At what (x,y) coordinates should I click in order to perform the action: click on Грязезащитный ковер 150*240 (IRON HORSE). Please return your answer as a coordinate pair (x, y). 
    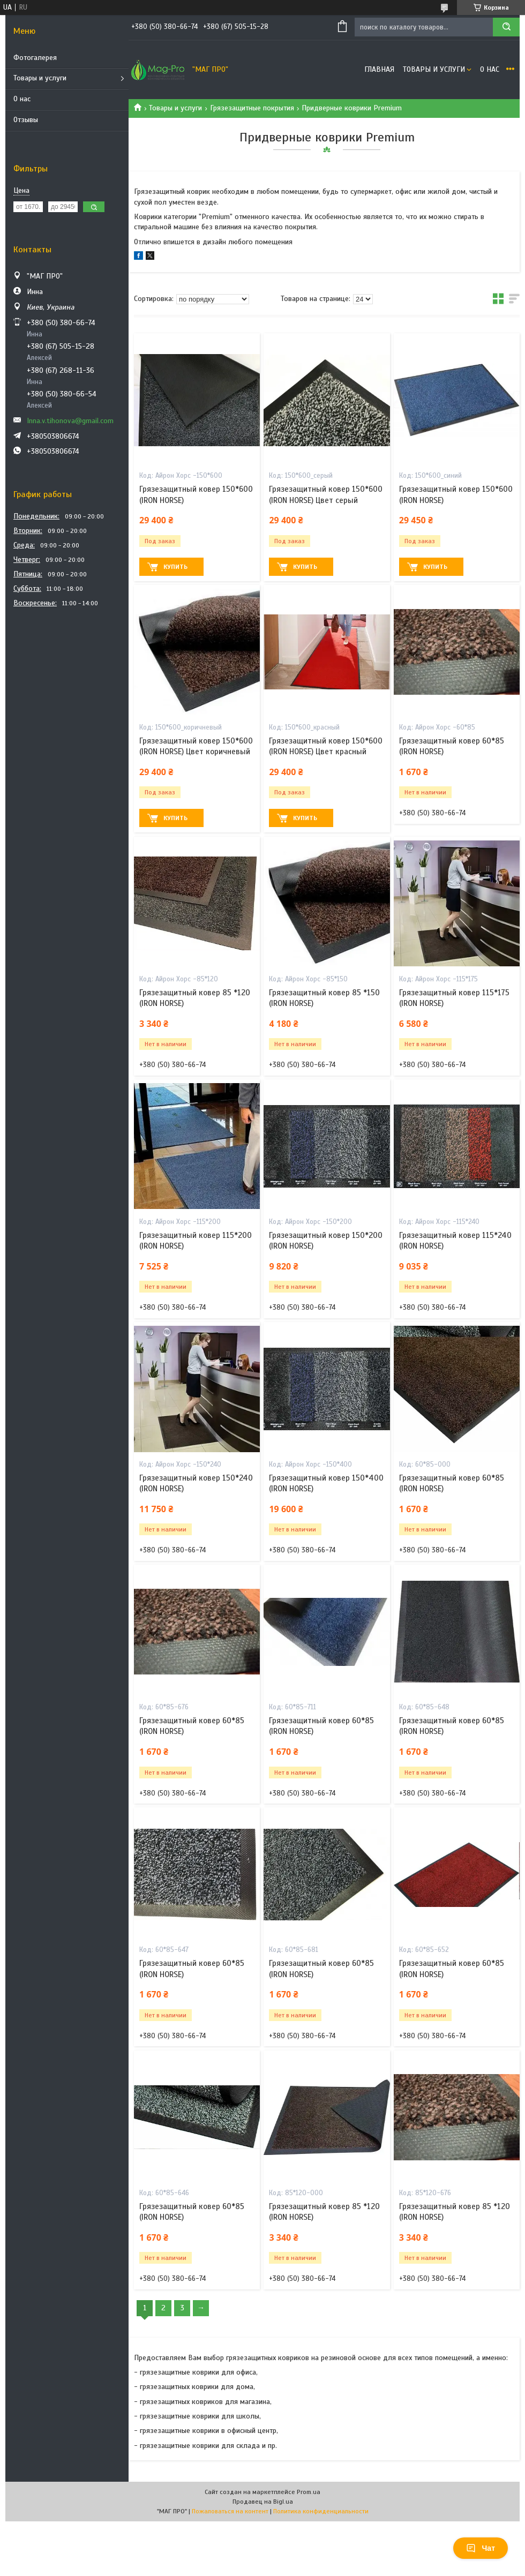
    Looking at the image, I should click on (196, 1483).